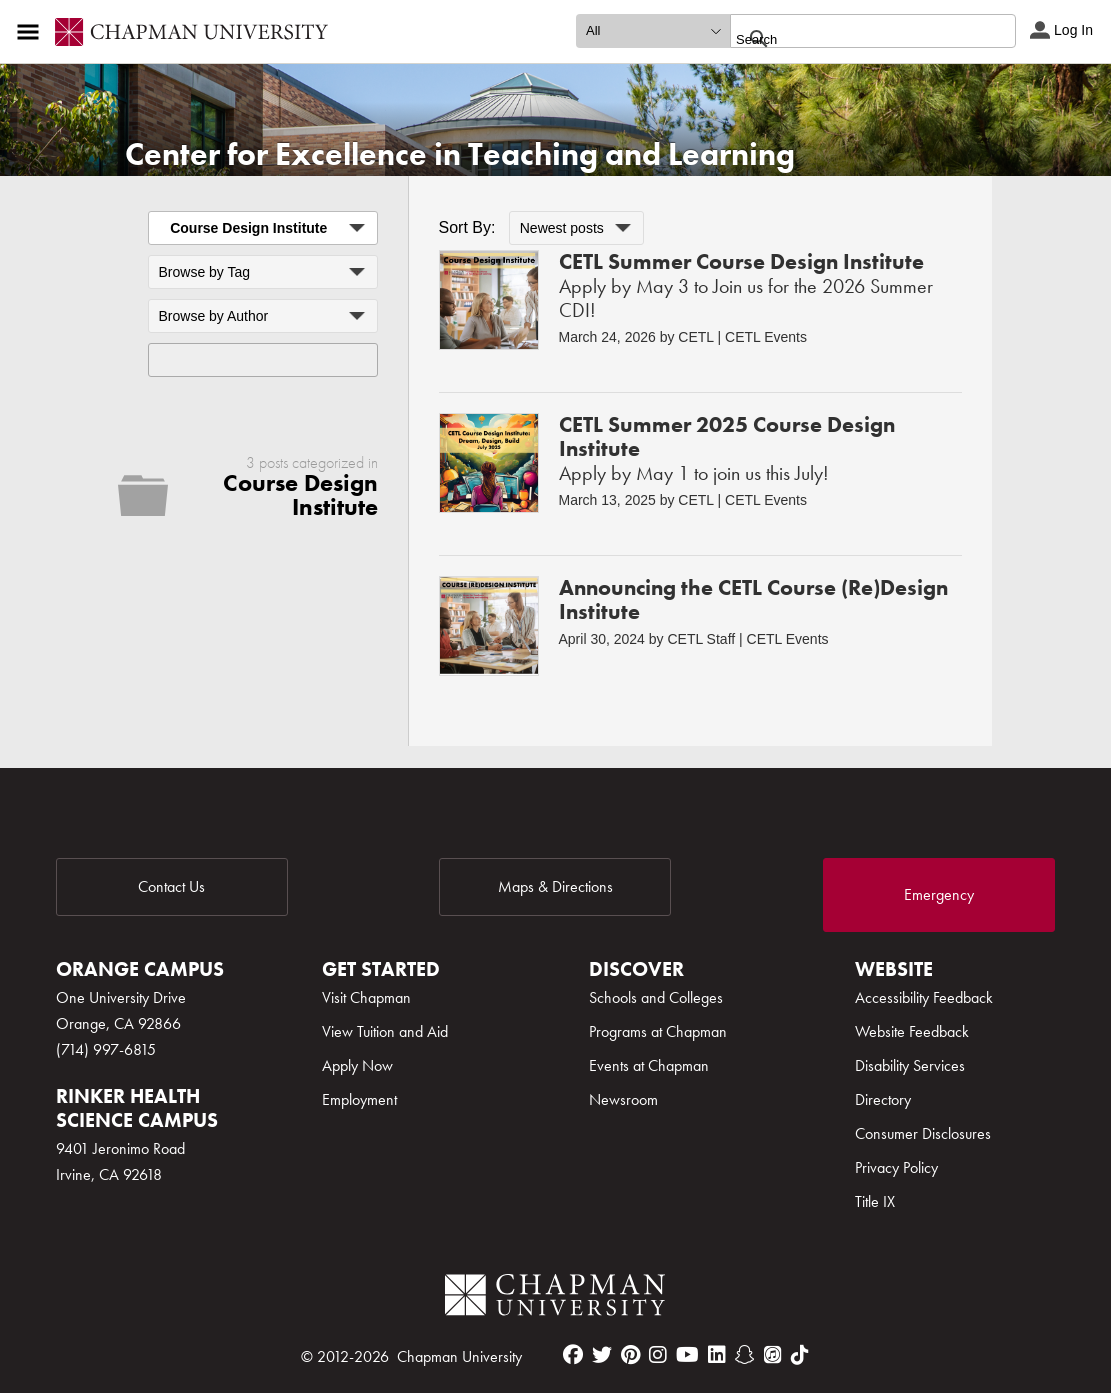  I want to click on [Access links to the pages within this section of the website and to other sections of the website], so click(32, 32).